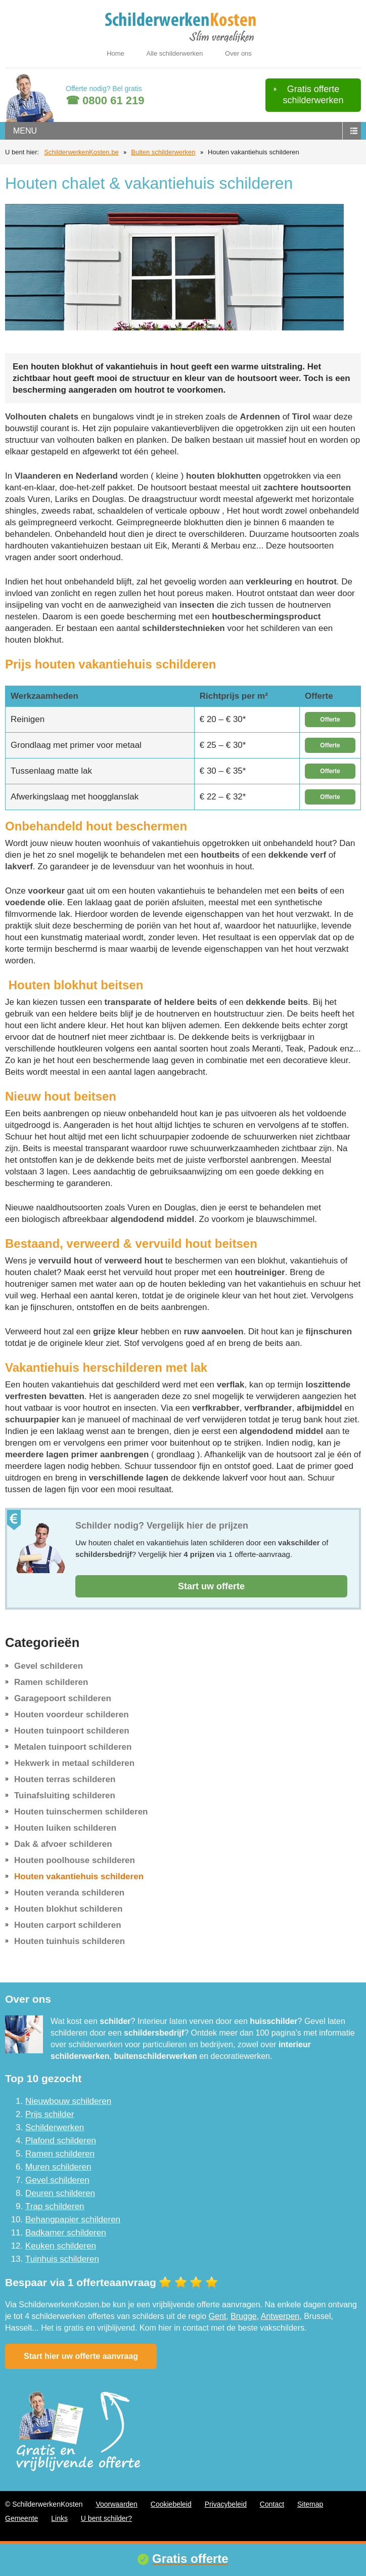  Describe the element at coordinates (64, 1795) in the screenshot. I see `Tuinafsluiting schilderen` at that location.